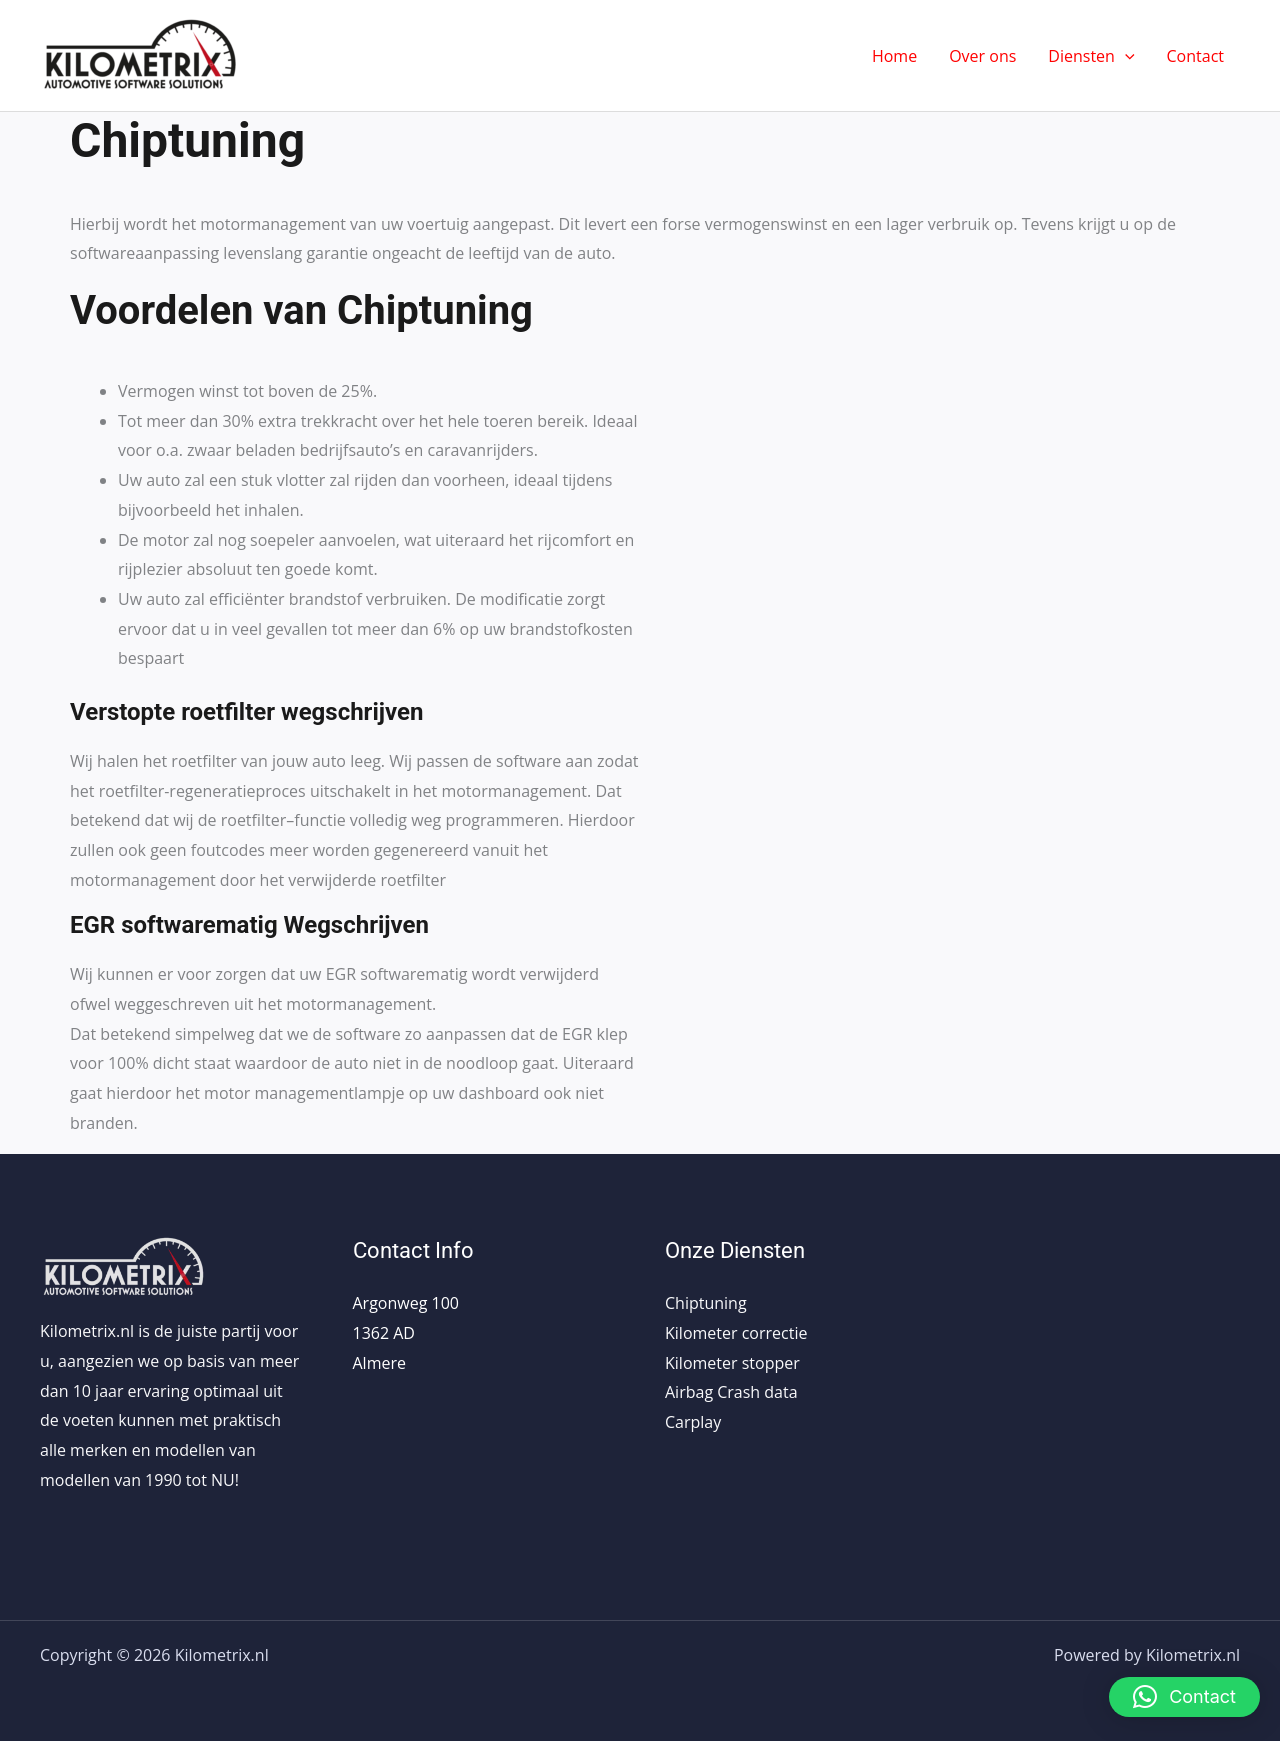 This screenshot has width=1280, height=1741. I want to click on [application], so click(1125, 56).